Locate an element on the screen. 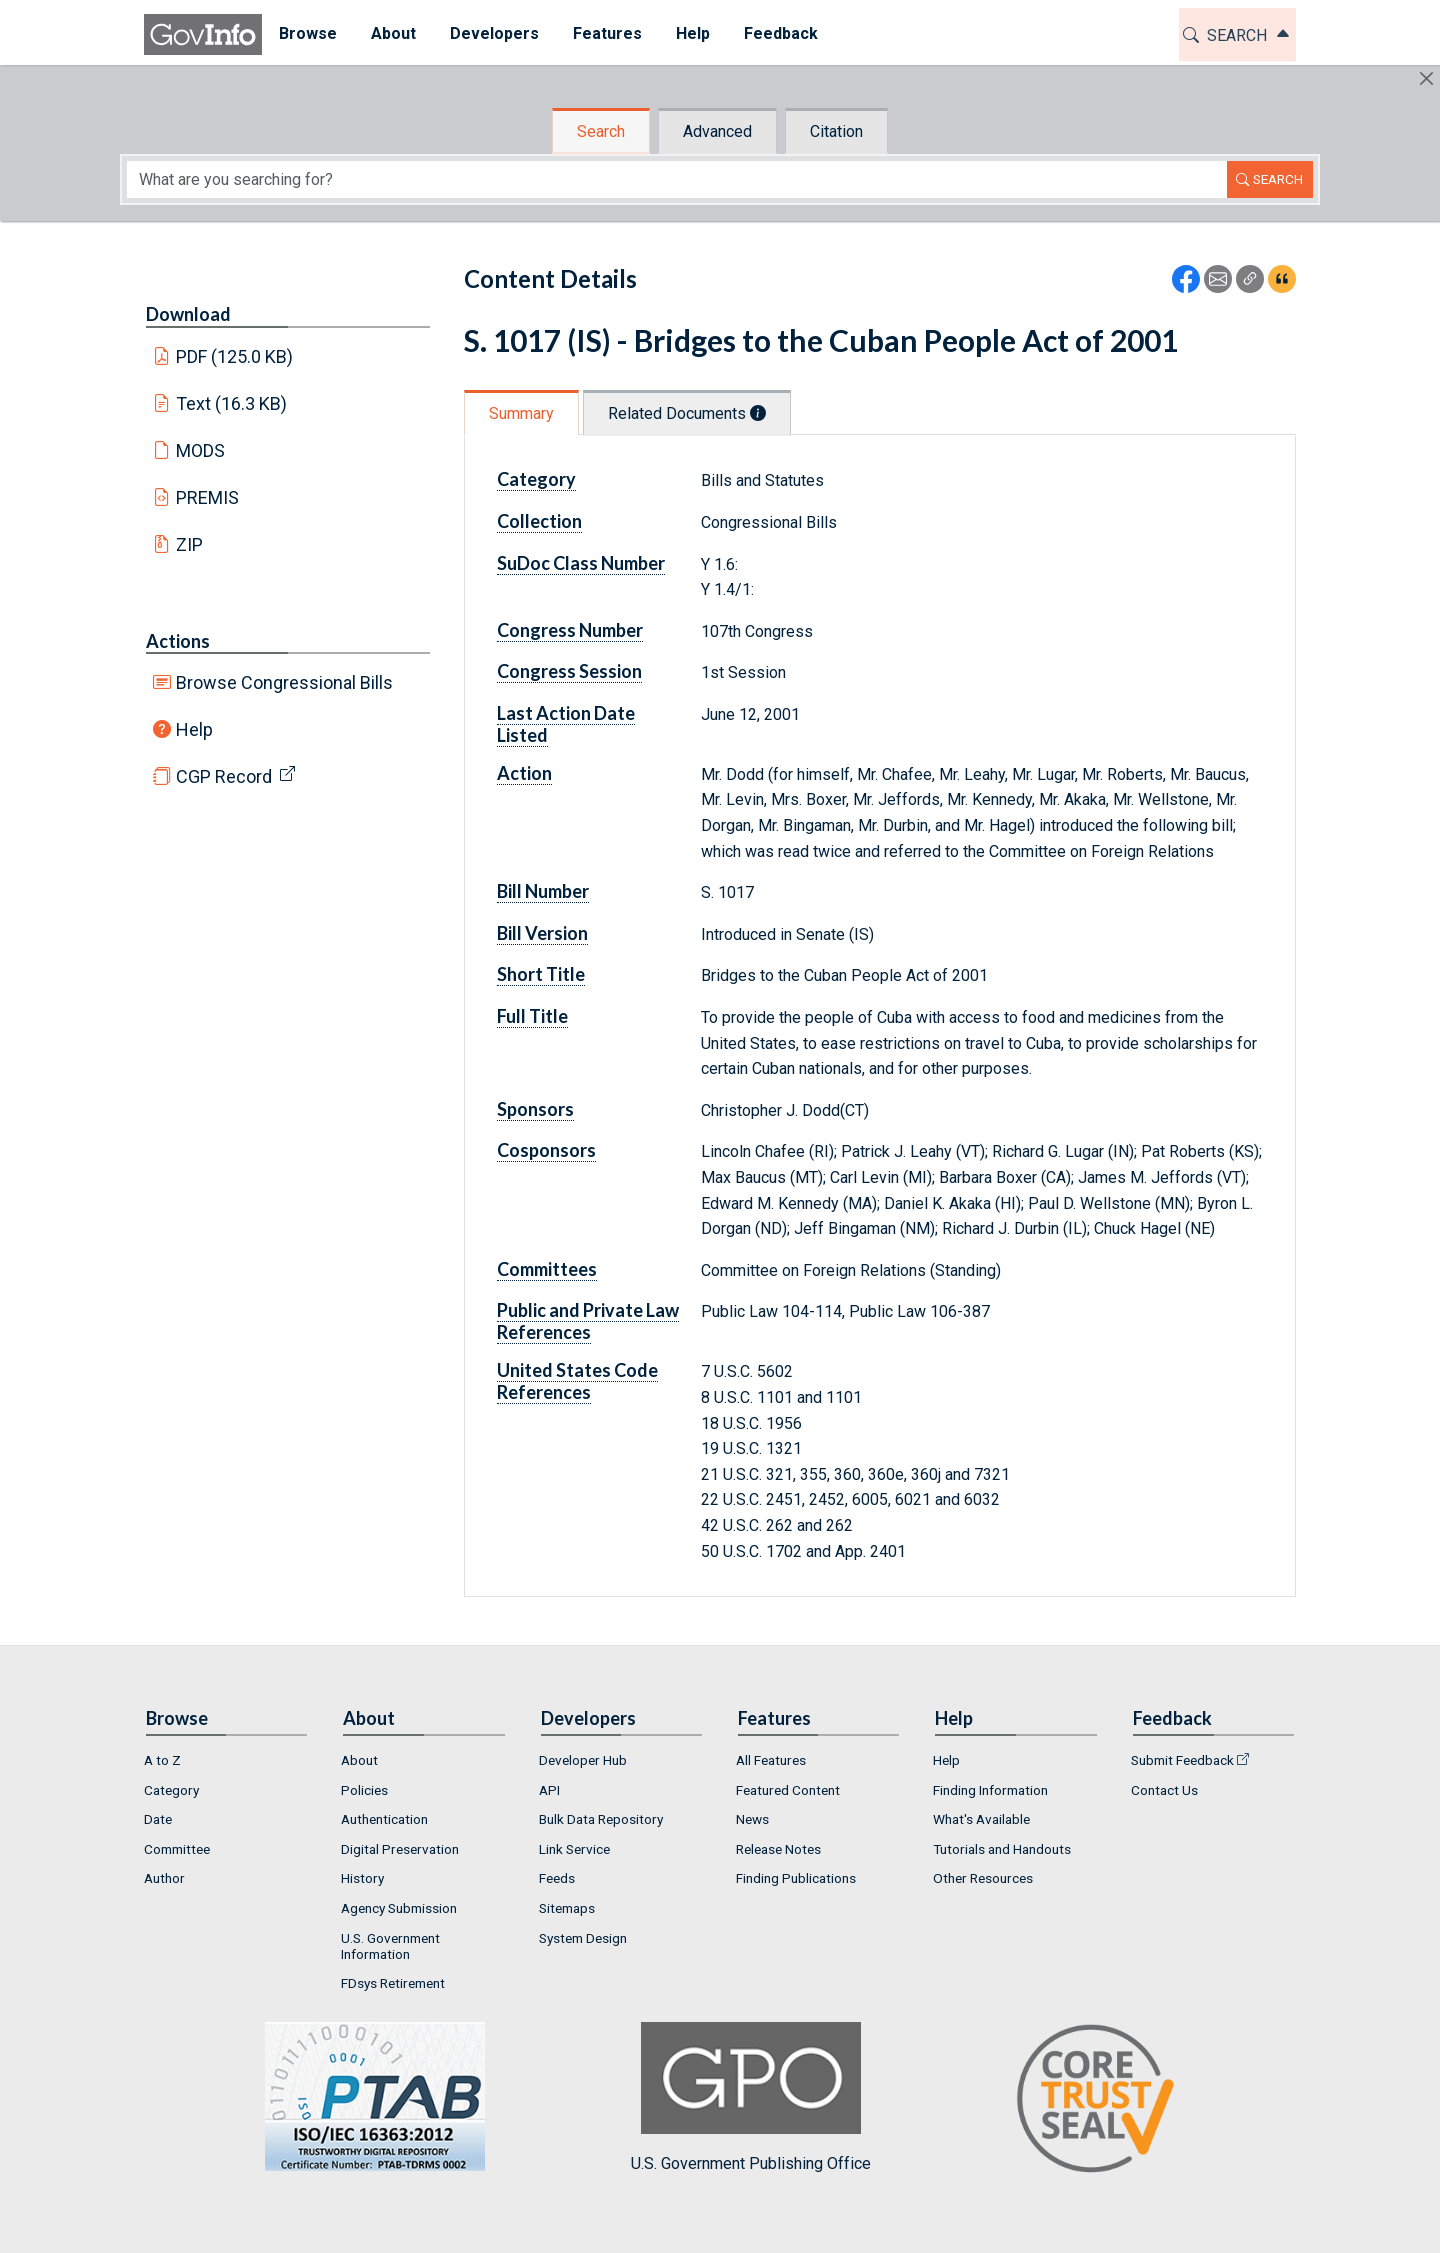 The height and width of the screenshot is (2253, 1440). A to Z is located at coordinates (162, 1760).